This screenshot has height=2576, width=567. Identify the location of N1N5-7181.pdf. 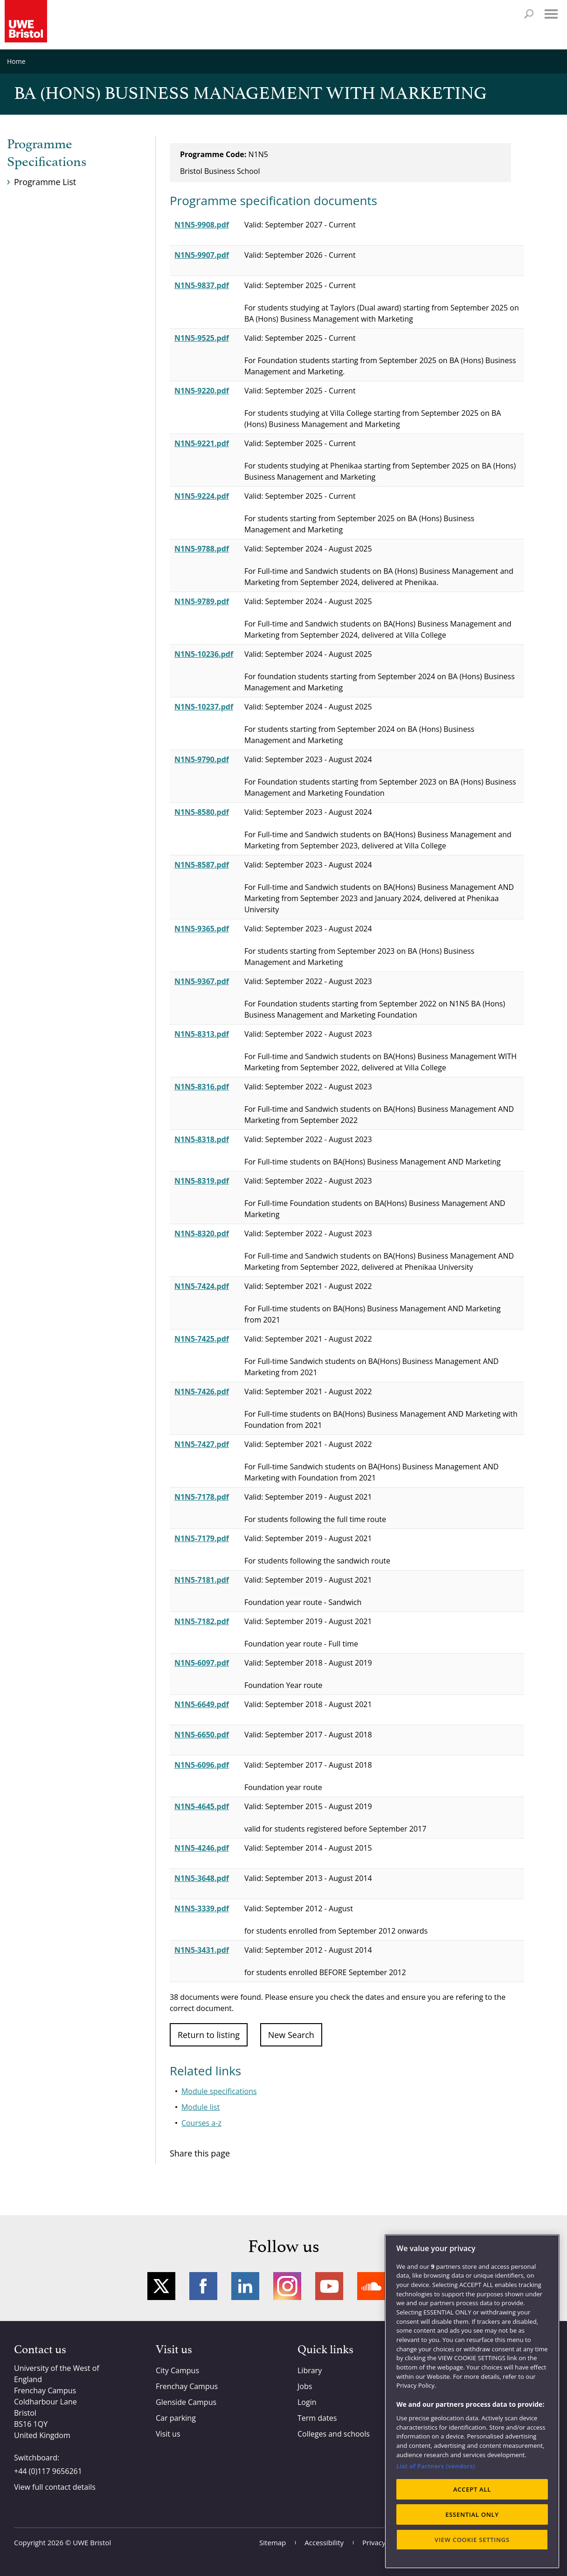
(201, 1580).